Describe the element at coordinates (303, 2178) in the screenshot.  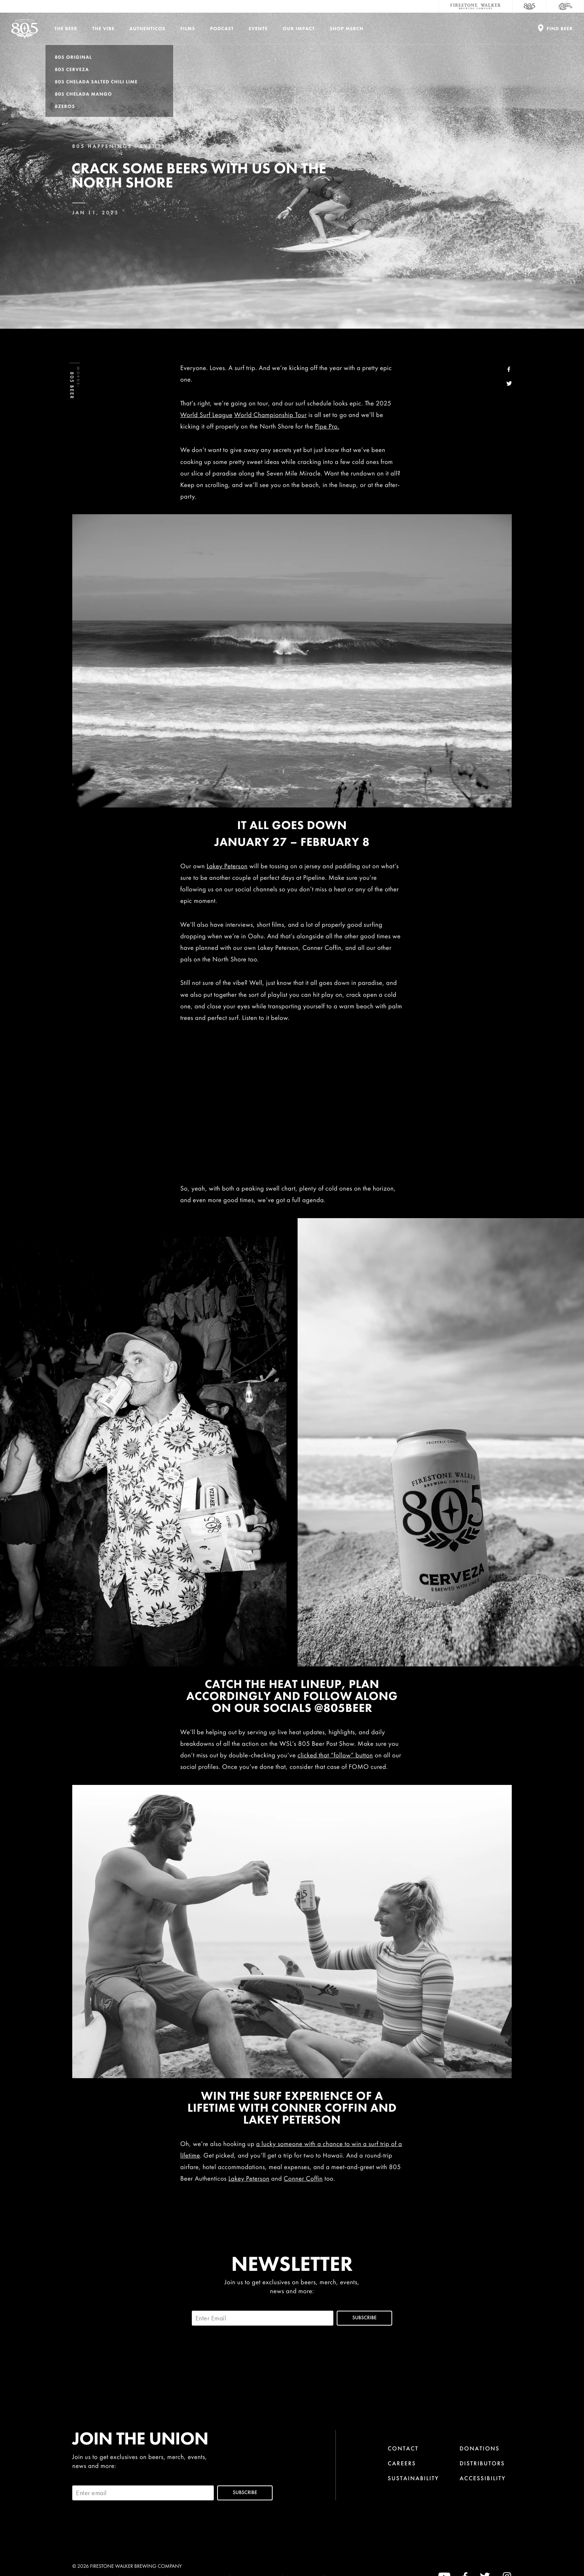
I see `Conner Coffin` at that location.